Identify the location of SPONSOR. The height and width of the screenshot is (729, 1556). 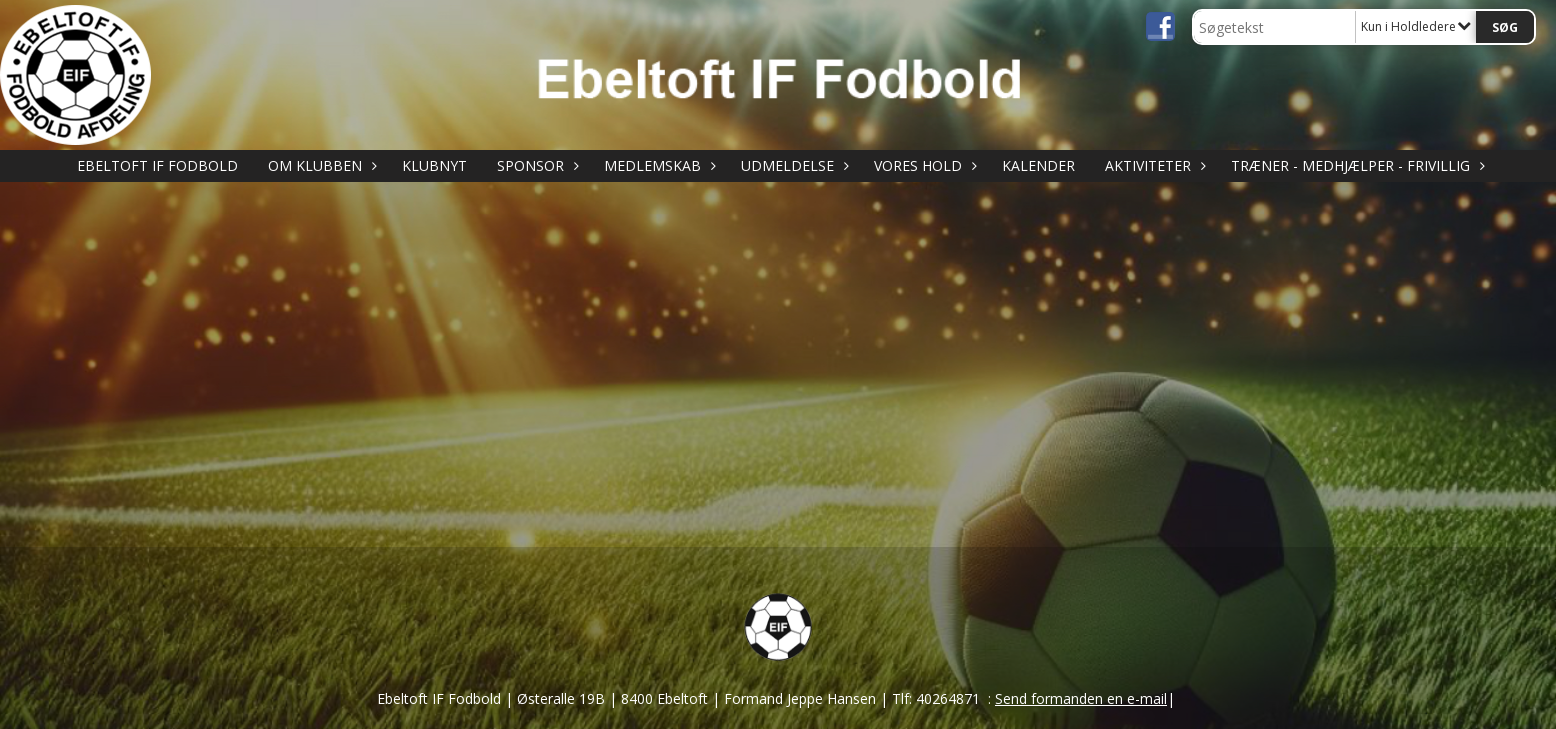
(535, 165).